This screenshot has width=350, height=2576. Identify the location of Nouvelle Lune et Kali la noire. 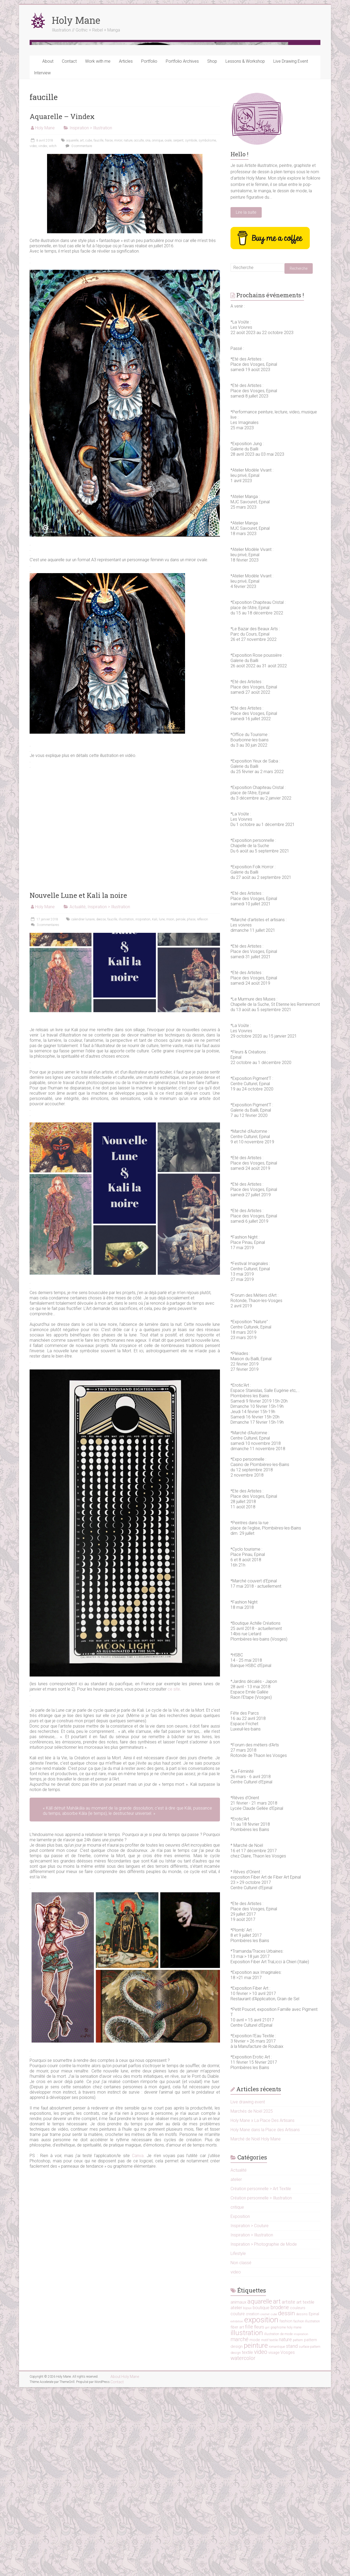
(78, 1080).